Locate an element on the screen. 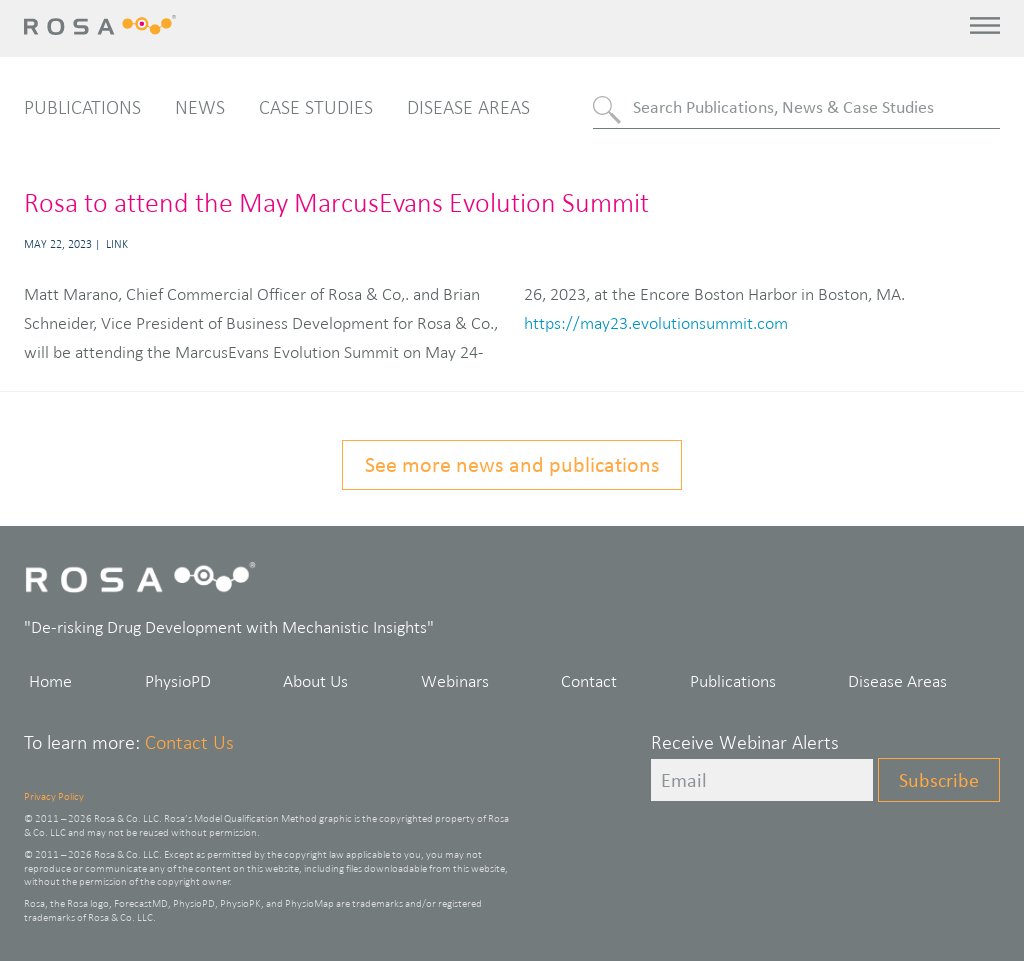 This screenshot has height=961, width=1024. Disease Areas is located at coordinates (468, 107).